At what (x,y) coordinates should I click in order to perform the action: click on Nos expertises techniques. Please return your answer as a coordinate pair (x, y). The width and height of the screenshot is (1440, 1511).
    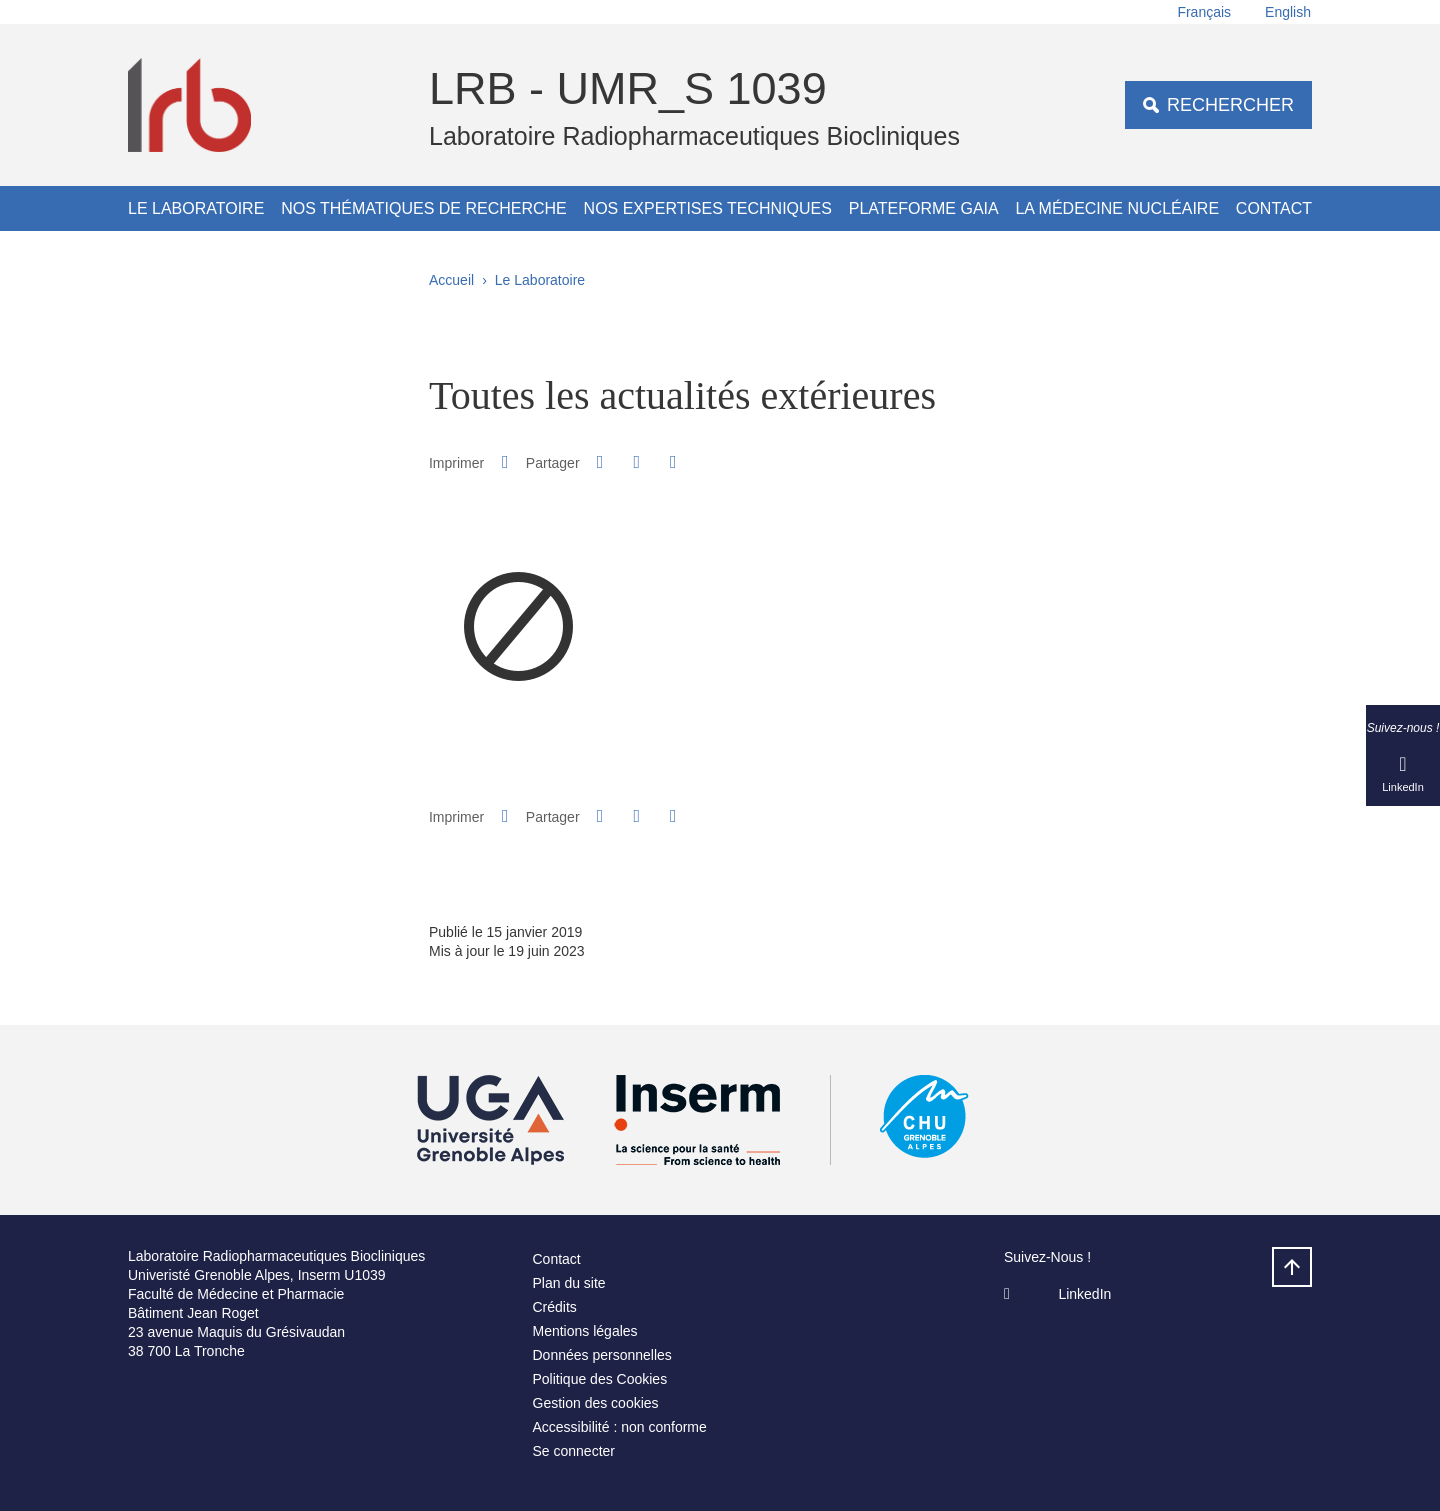
    Looking at the image, I should click on (708, 208).